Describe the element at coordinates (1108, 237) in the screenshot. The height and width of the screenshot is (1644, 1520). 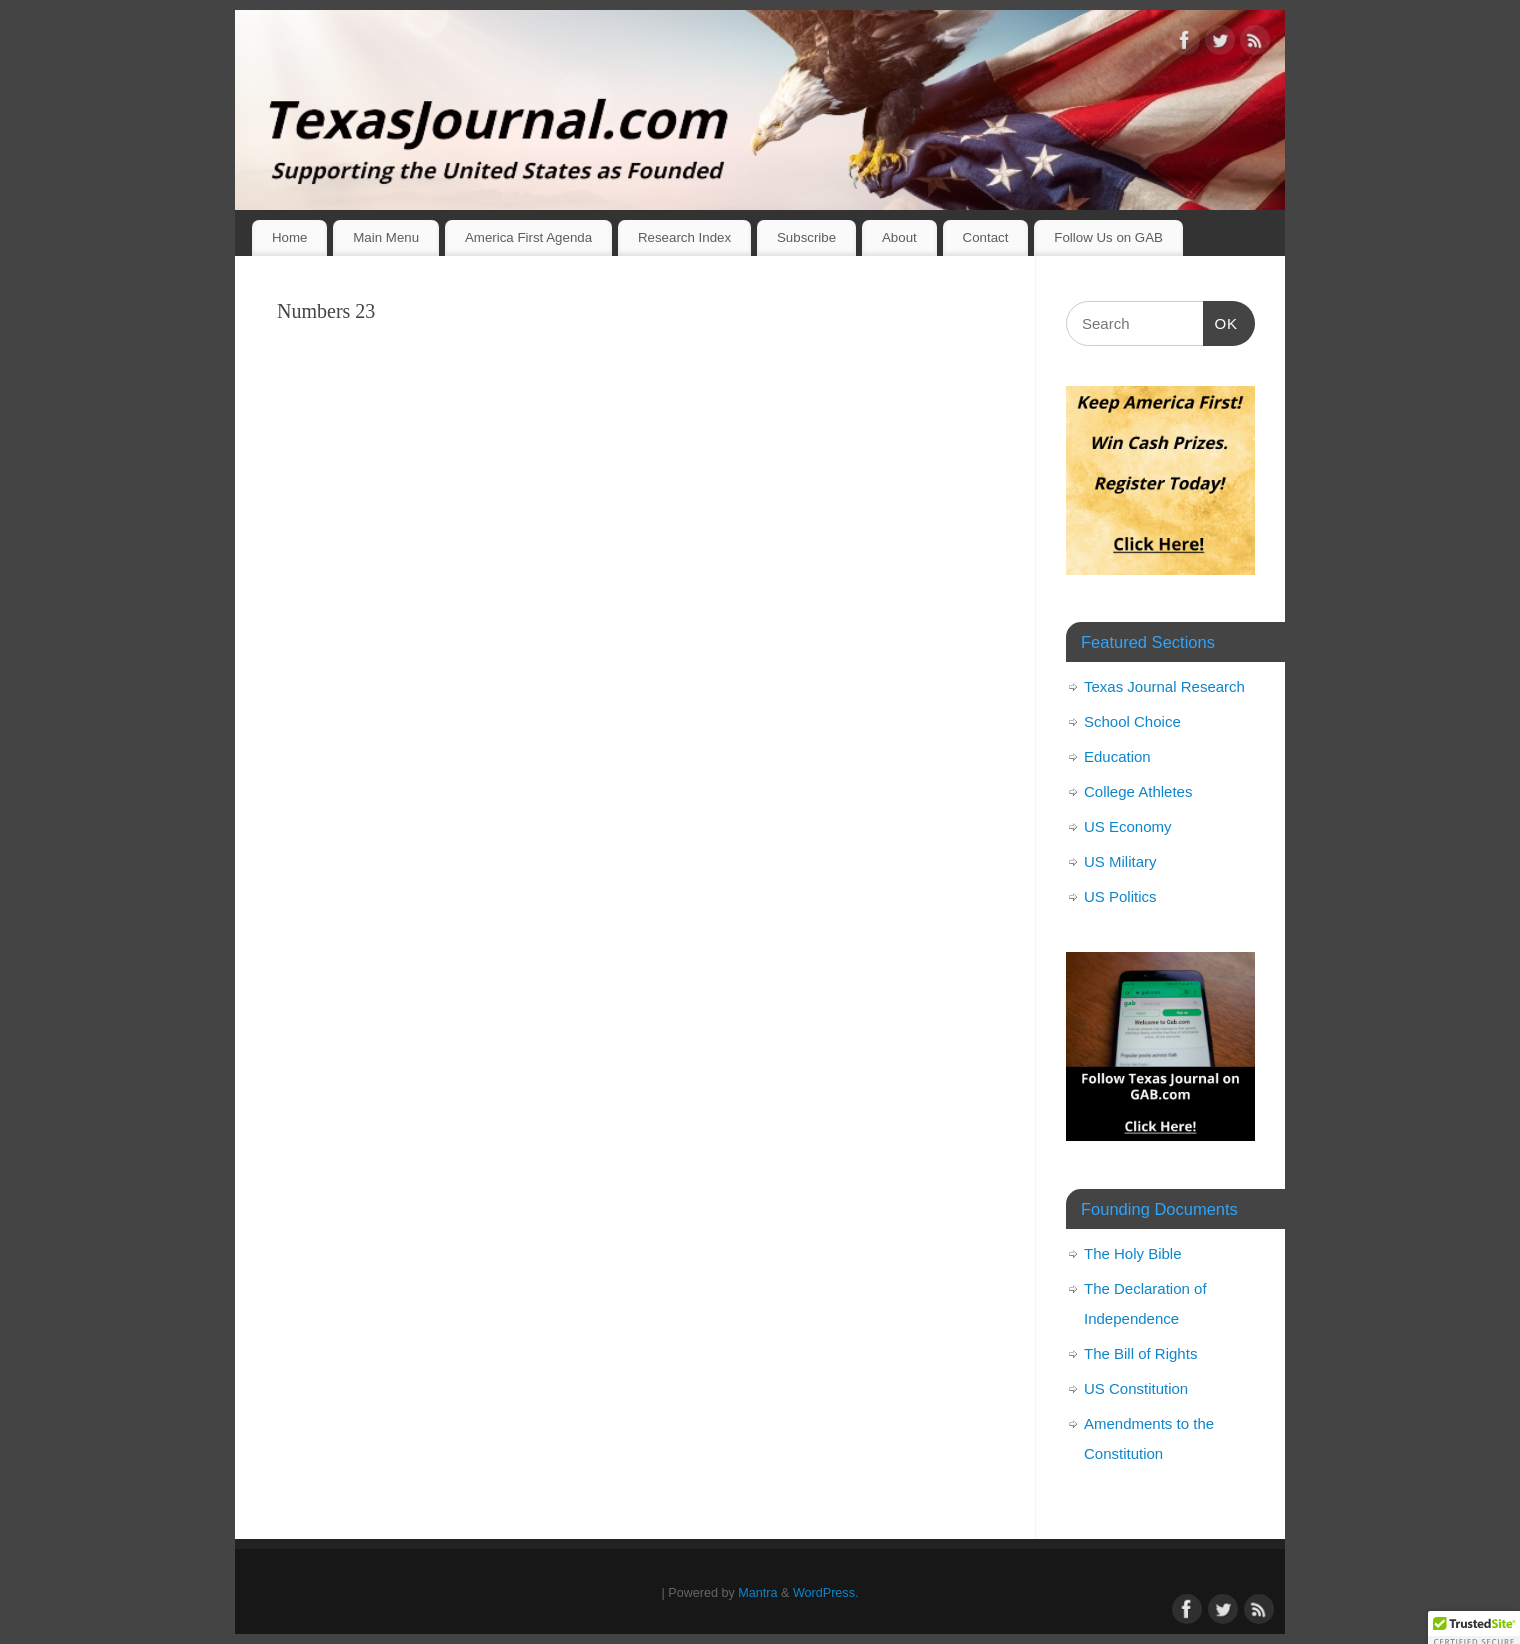
I see `Follow Us on GAB` at that location.